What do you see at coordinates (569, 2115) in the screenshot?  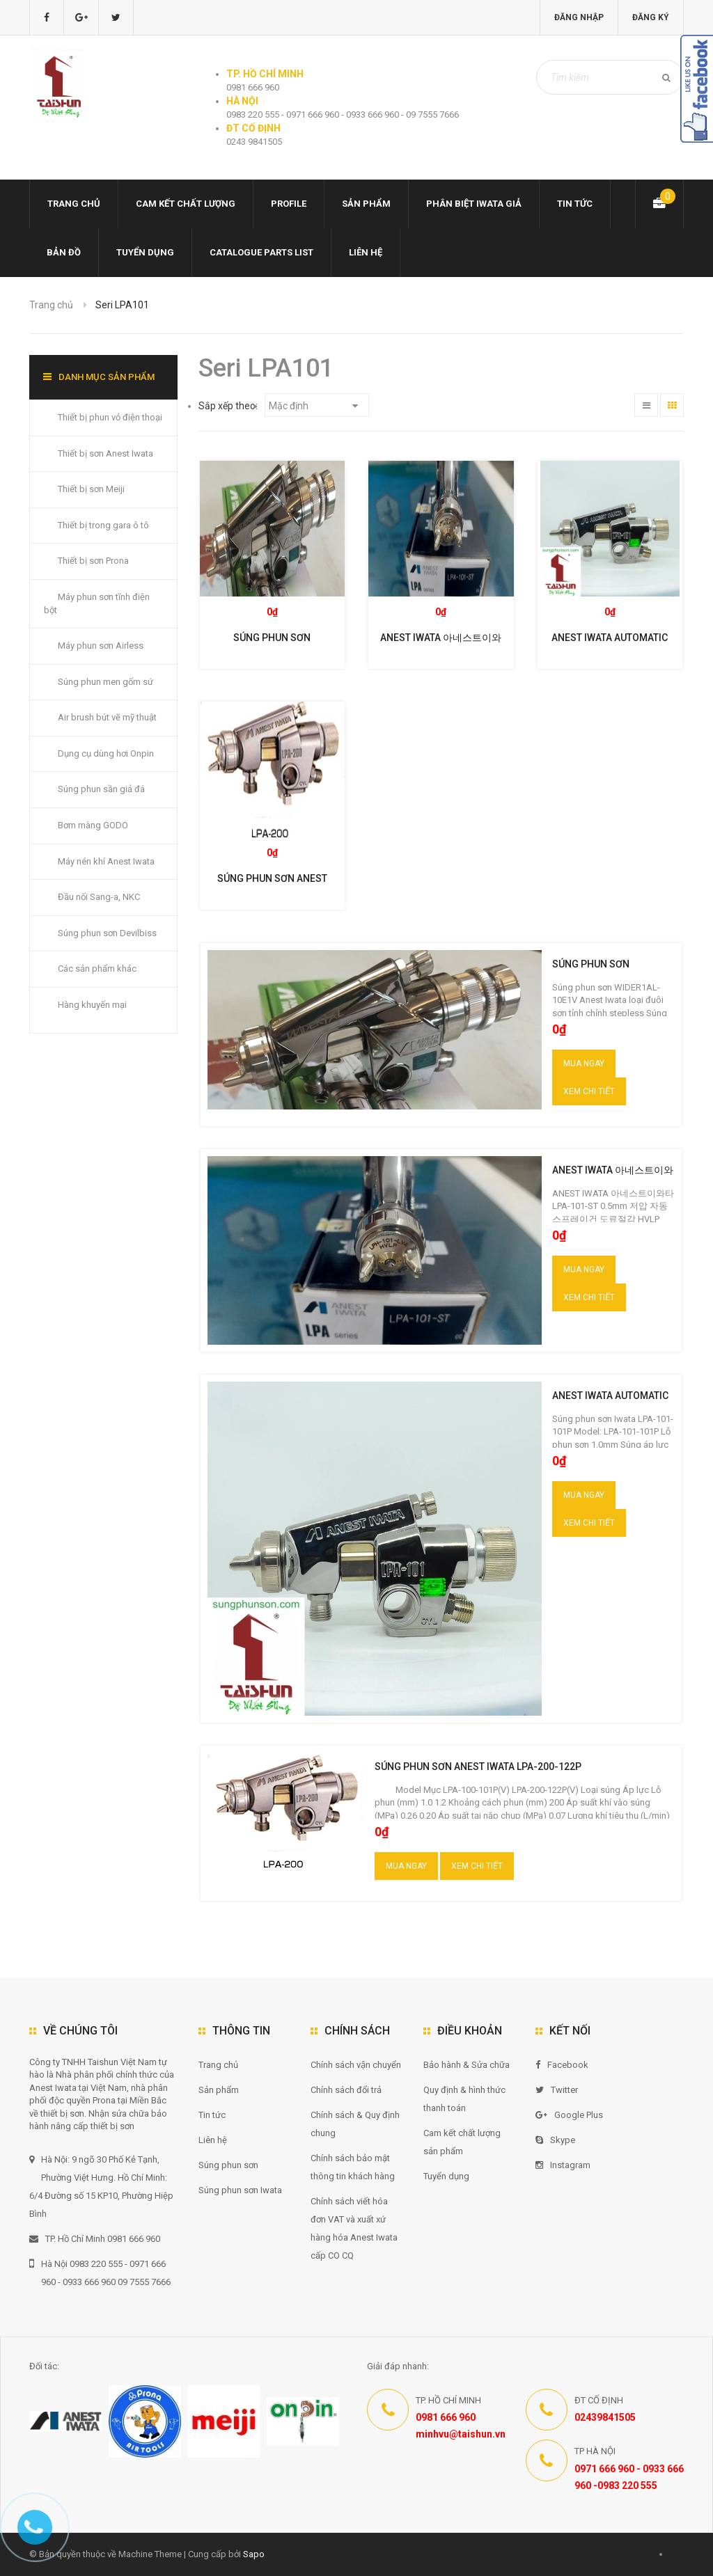 I see `Google Plus` at bounding box center [569, 2115].